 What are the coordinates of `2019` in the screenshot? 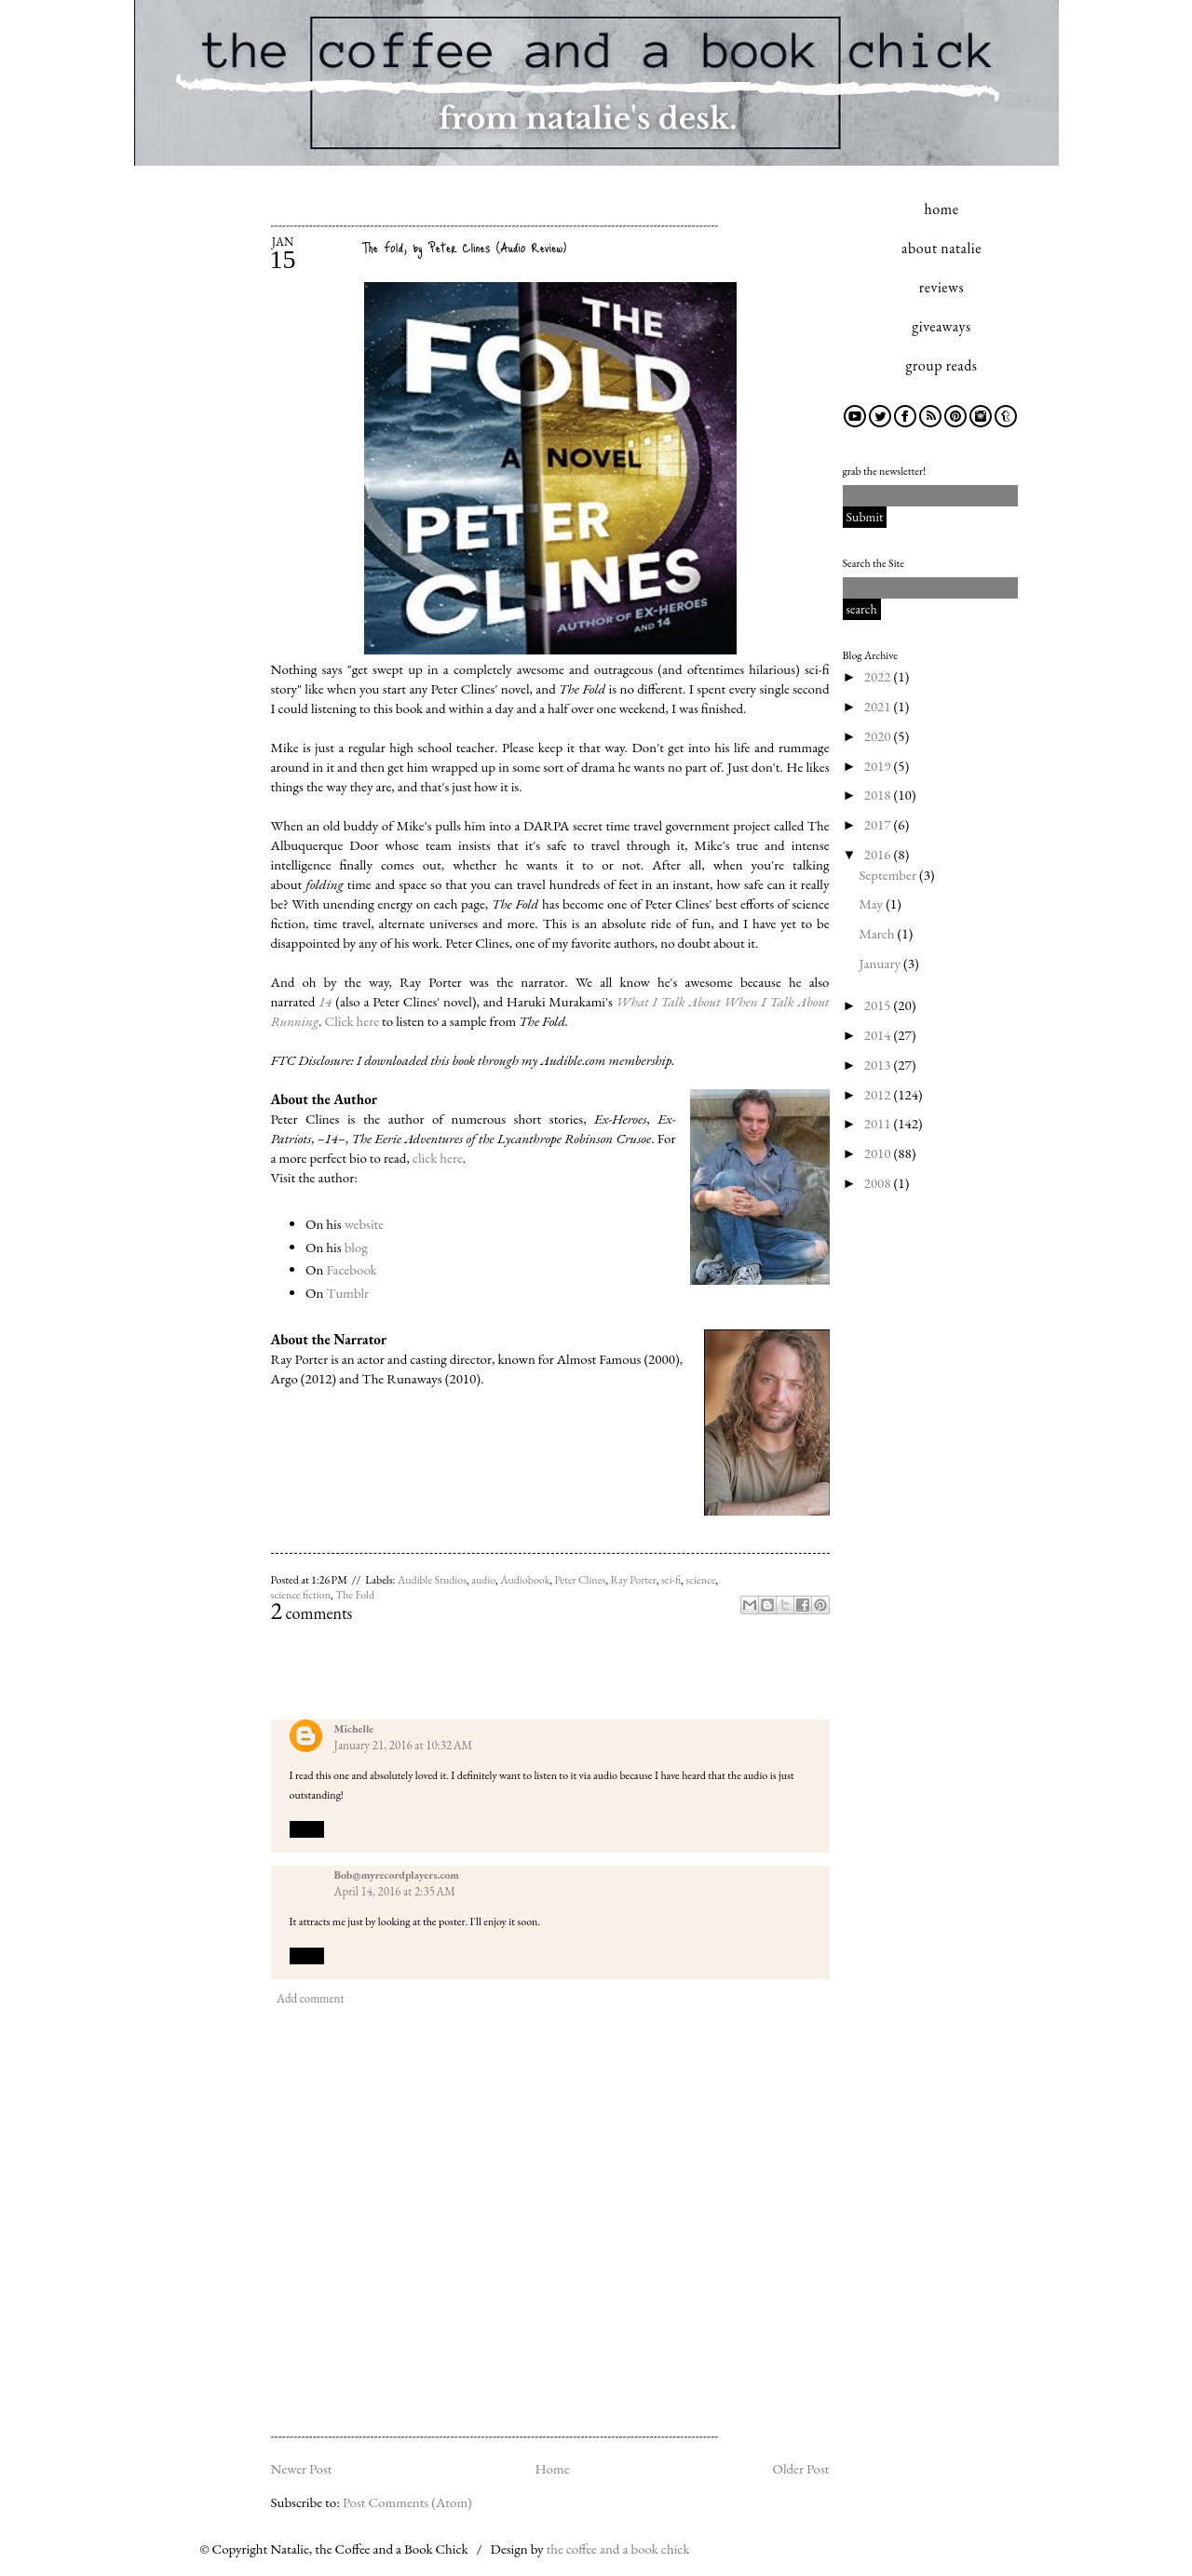 It's located at (879, 766).